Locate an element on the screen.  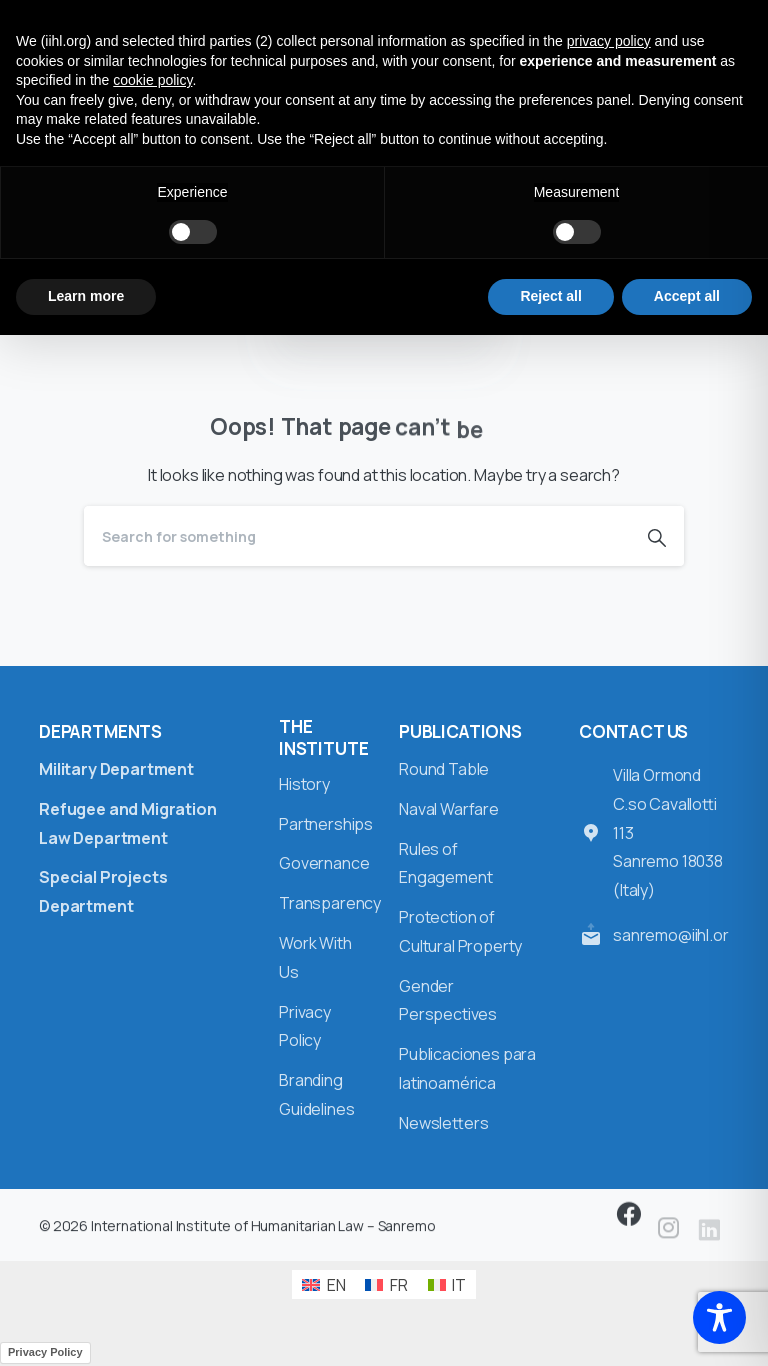
Reject all [button] is located at coordinates (550, 296).